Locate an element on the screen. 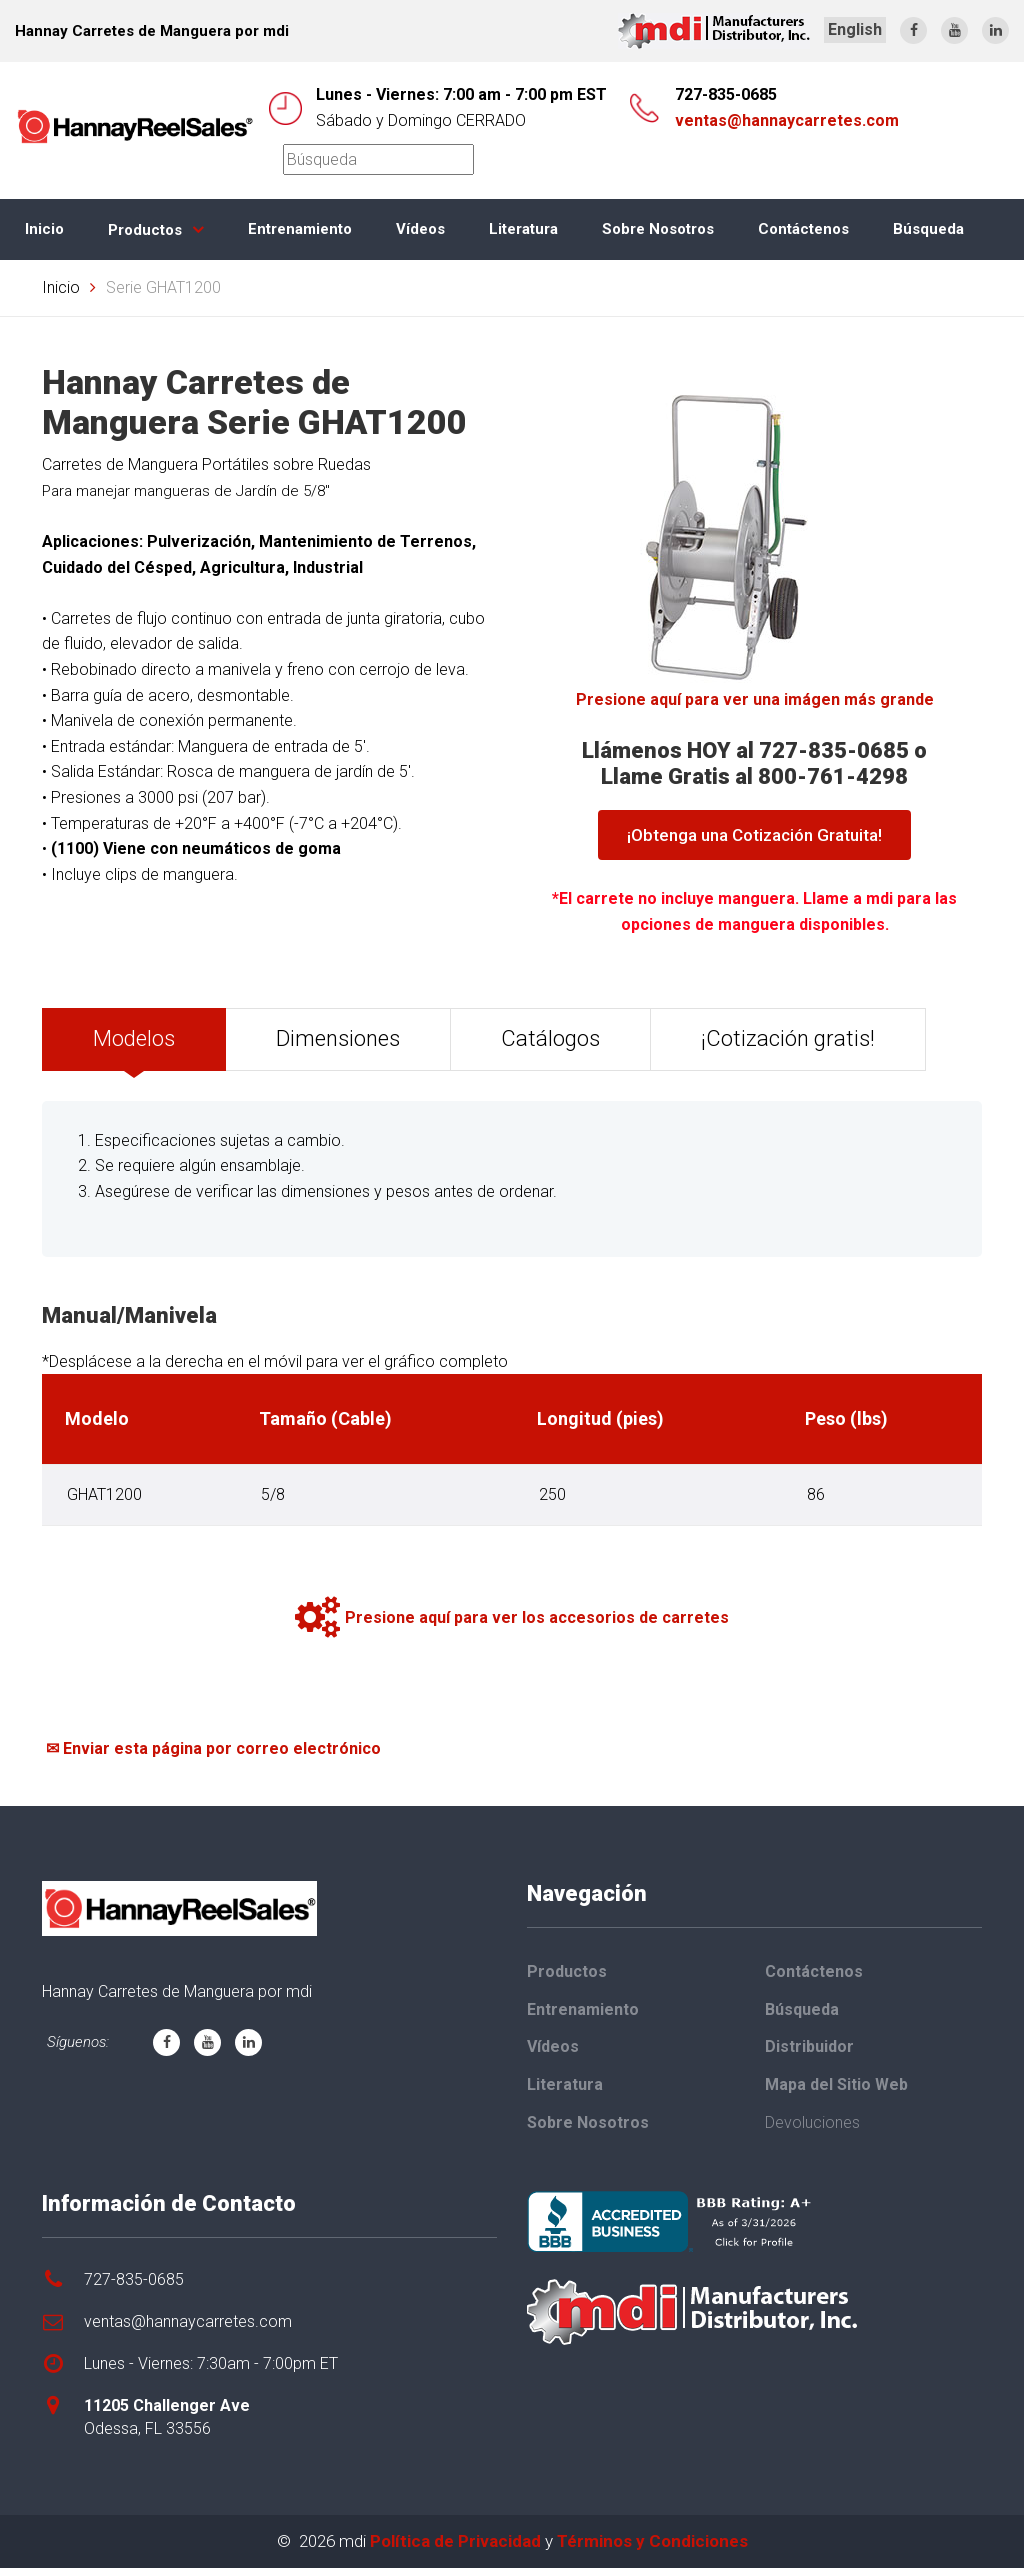  Sobre Nosotros is located at coordinates (658, 229).